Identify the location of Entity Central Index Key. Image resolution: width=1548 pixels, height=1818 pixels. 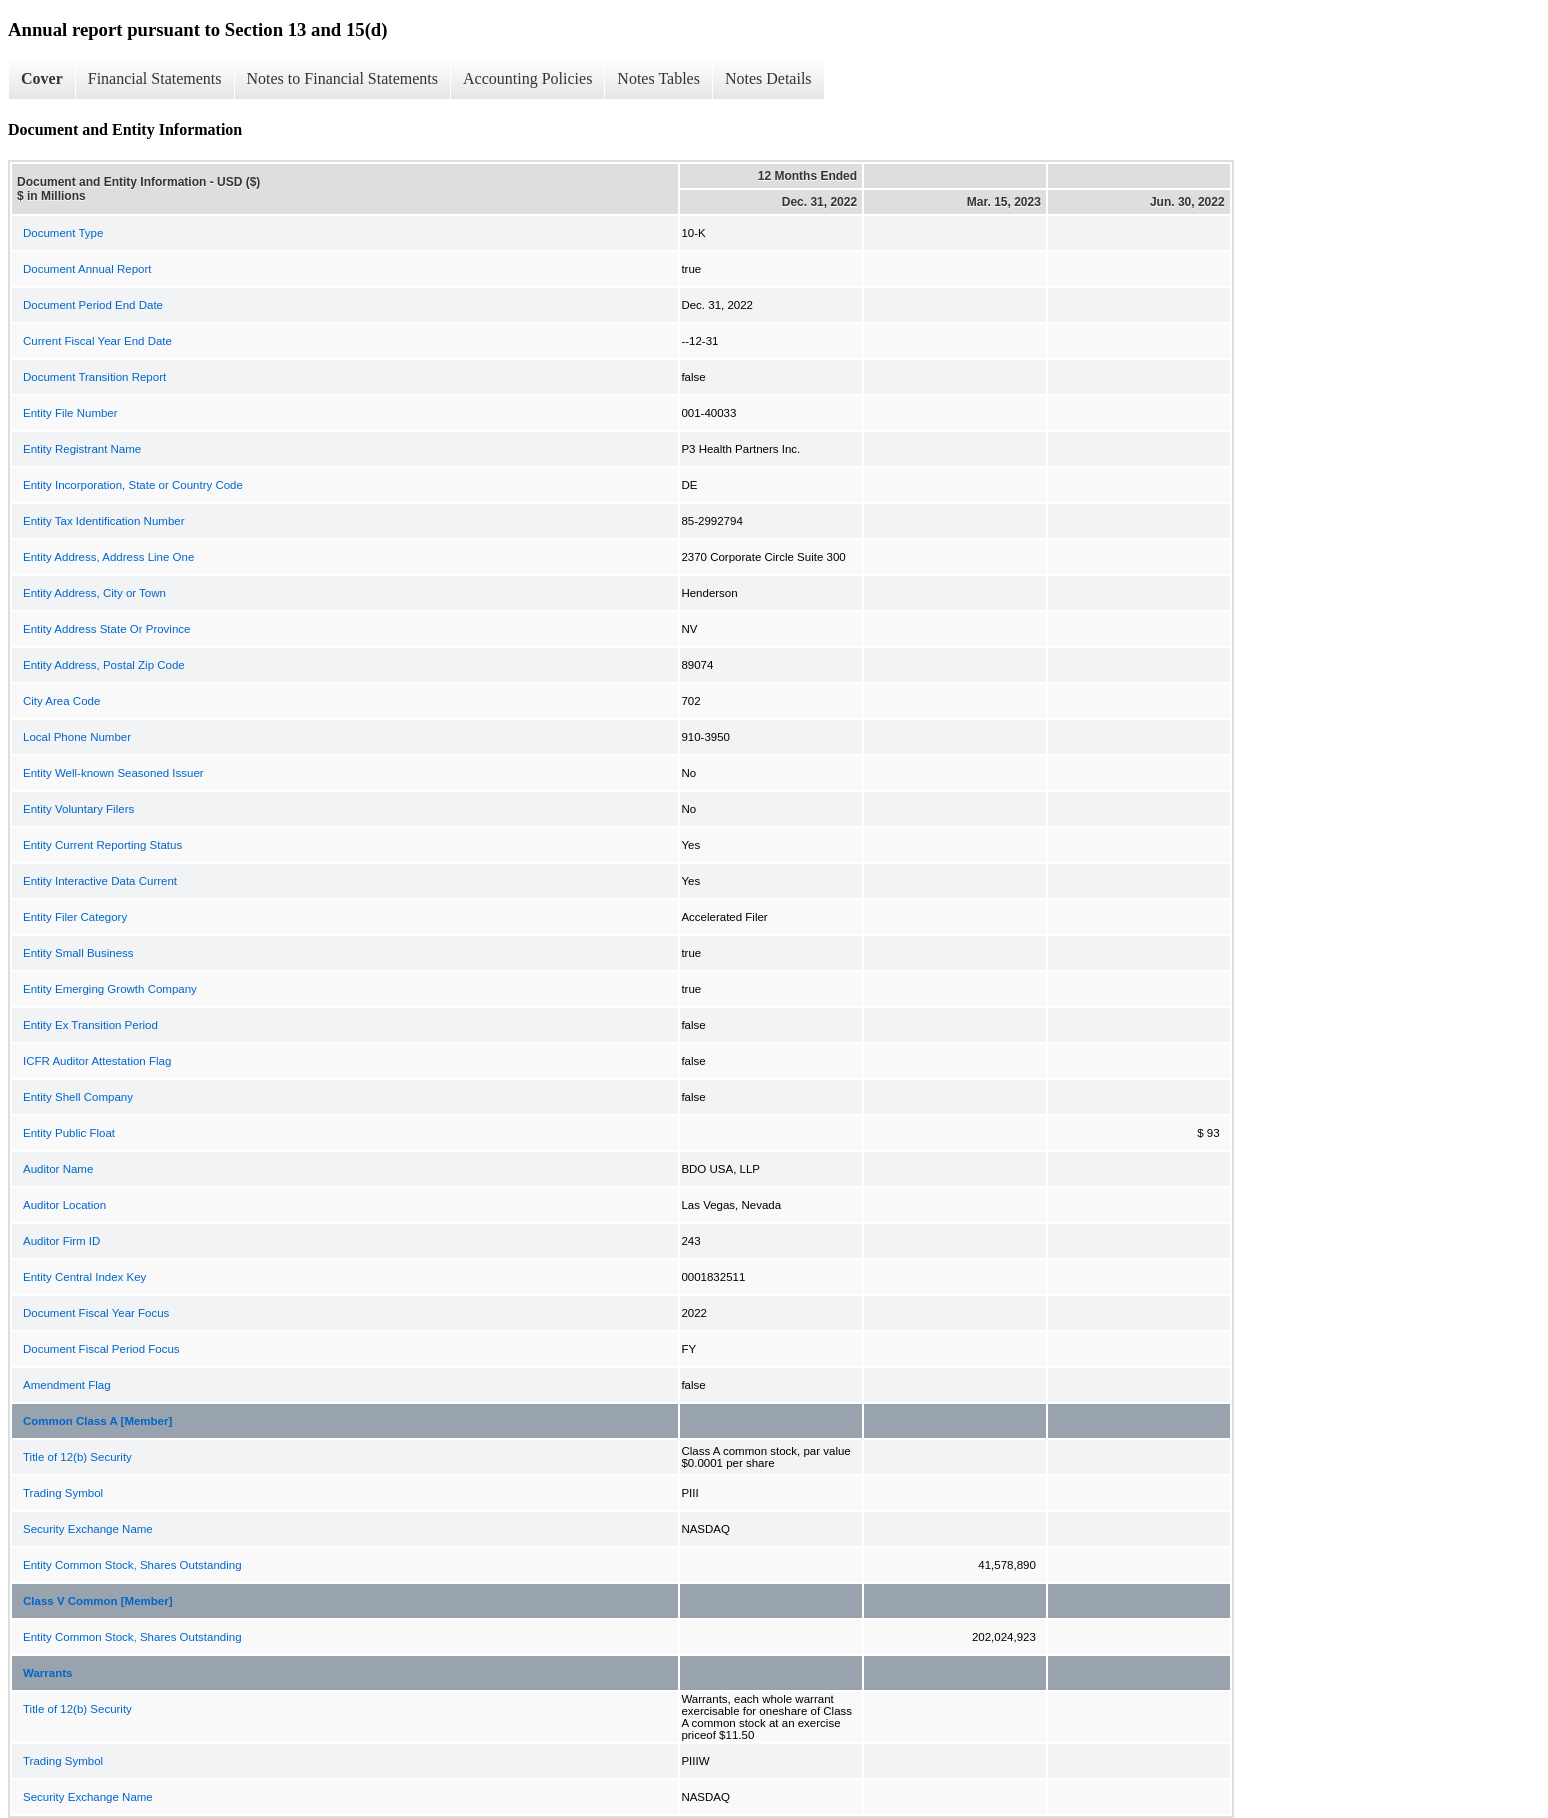
(84, 1277).